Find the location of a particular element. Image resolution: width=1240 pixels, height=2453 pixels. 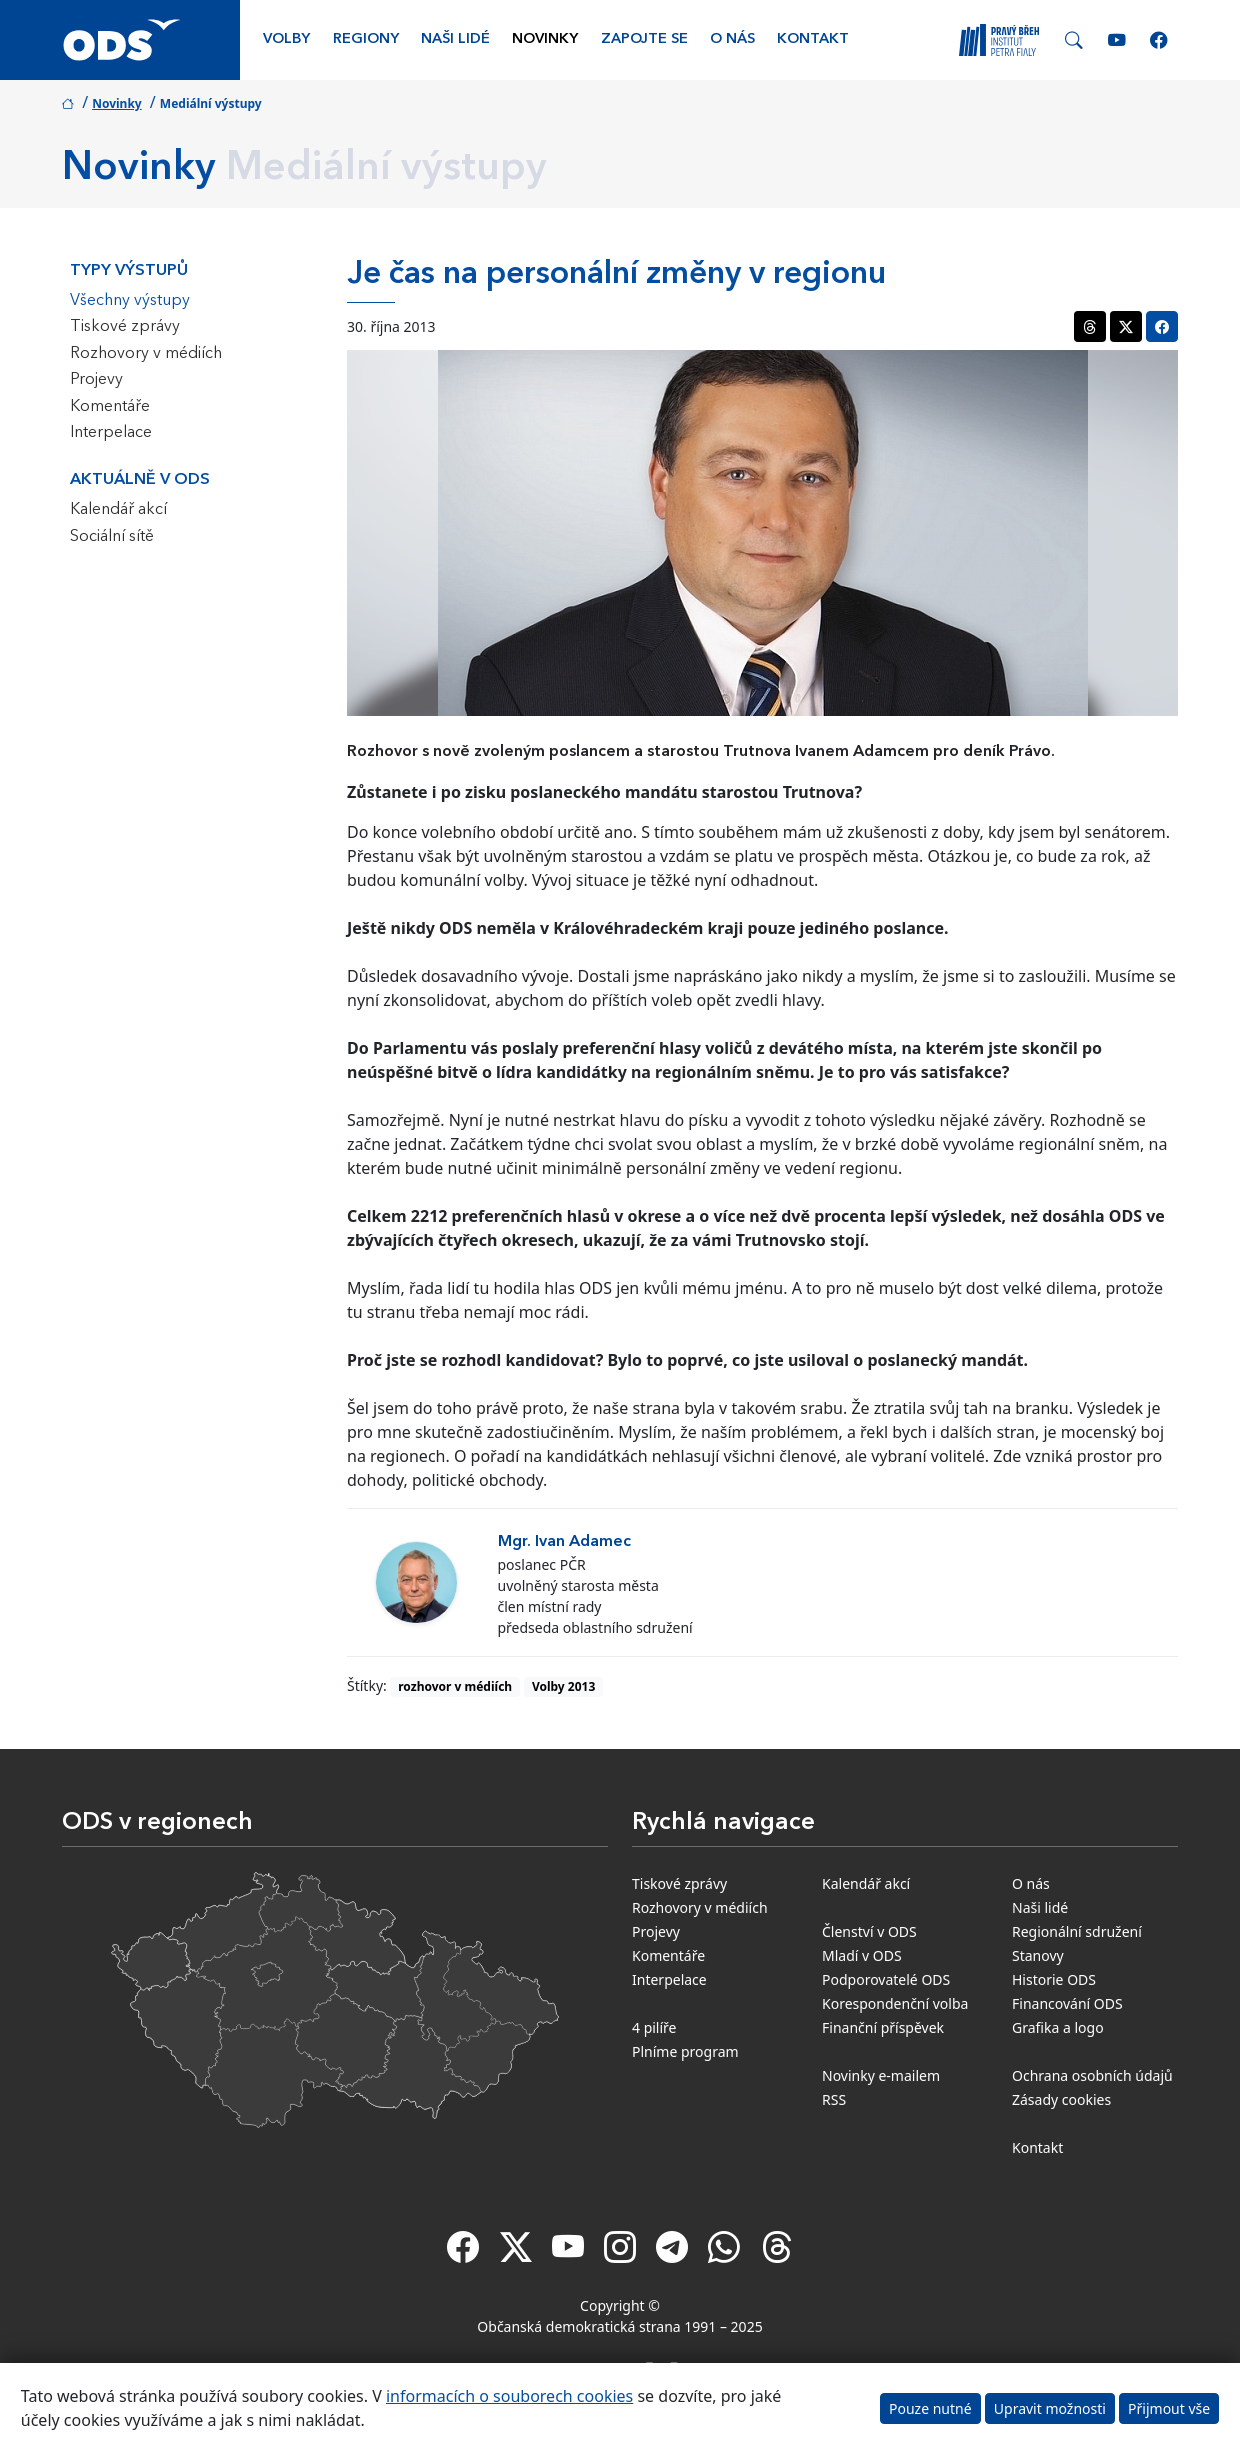

Historie ODS is located at coordinates (1054, 1979).